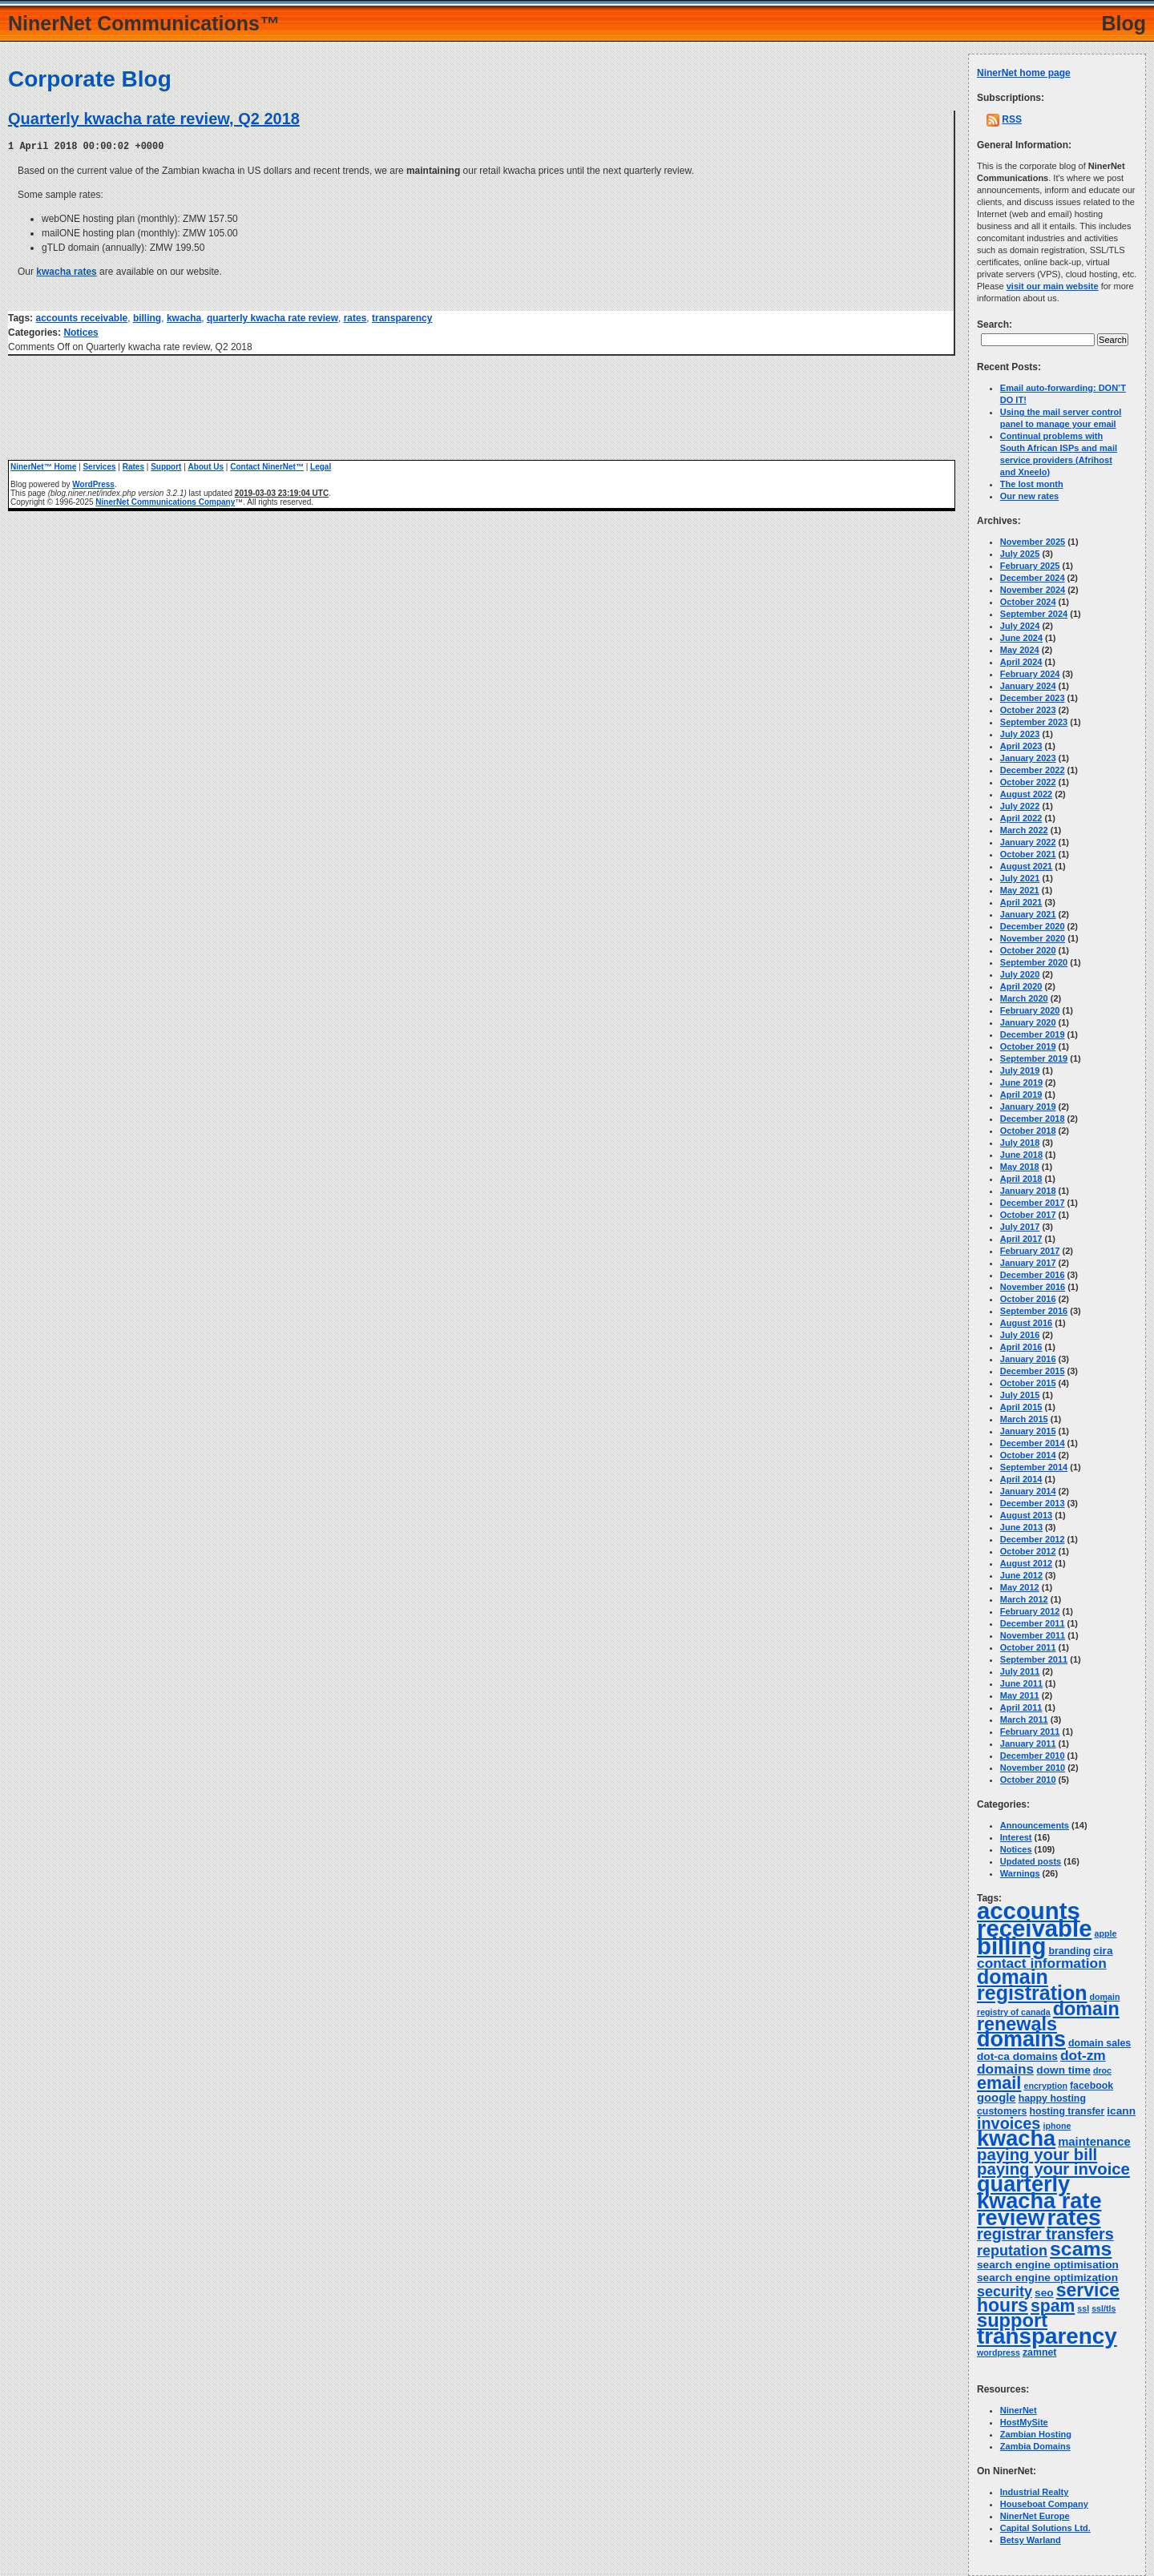 The image size is (1154, 2576). What do you see at coordinates (1053, 2305) in the screenshot?
I see `spam [spam (16 items)]` at bounding box center [1053, 2305].